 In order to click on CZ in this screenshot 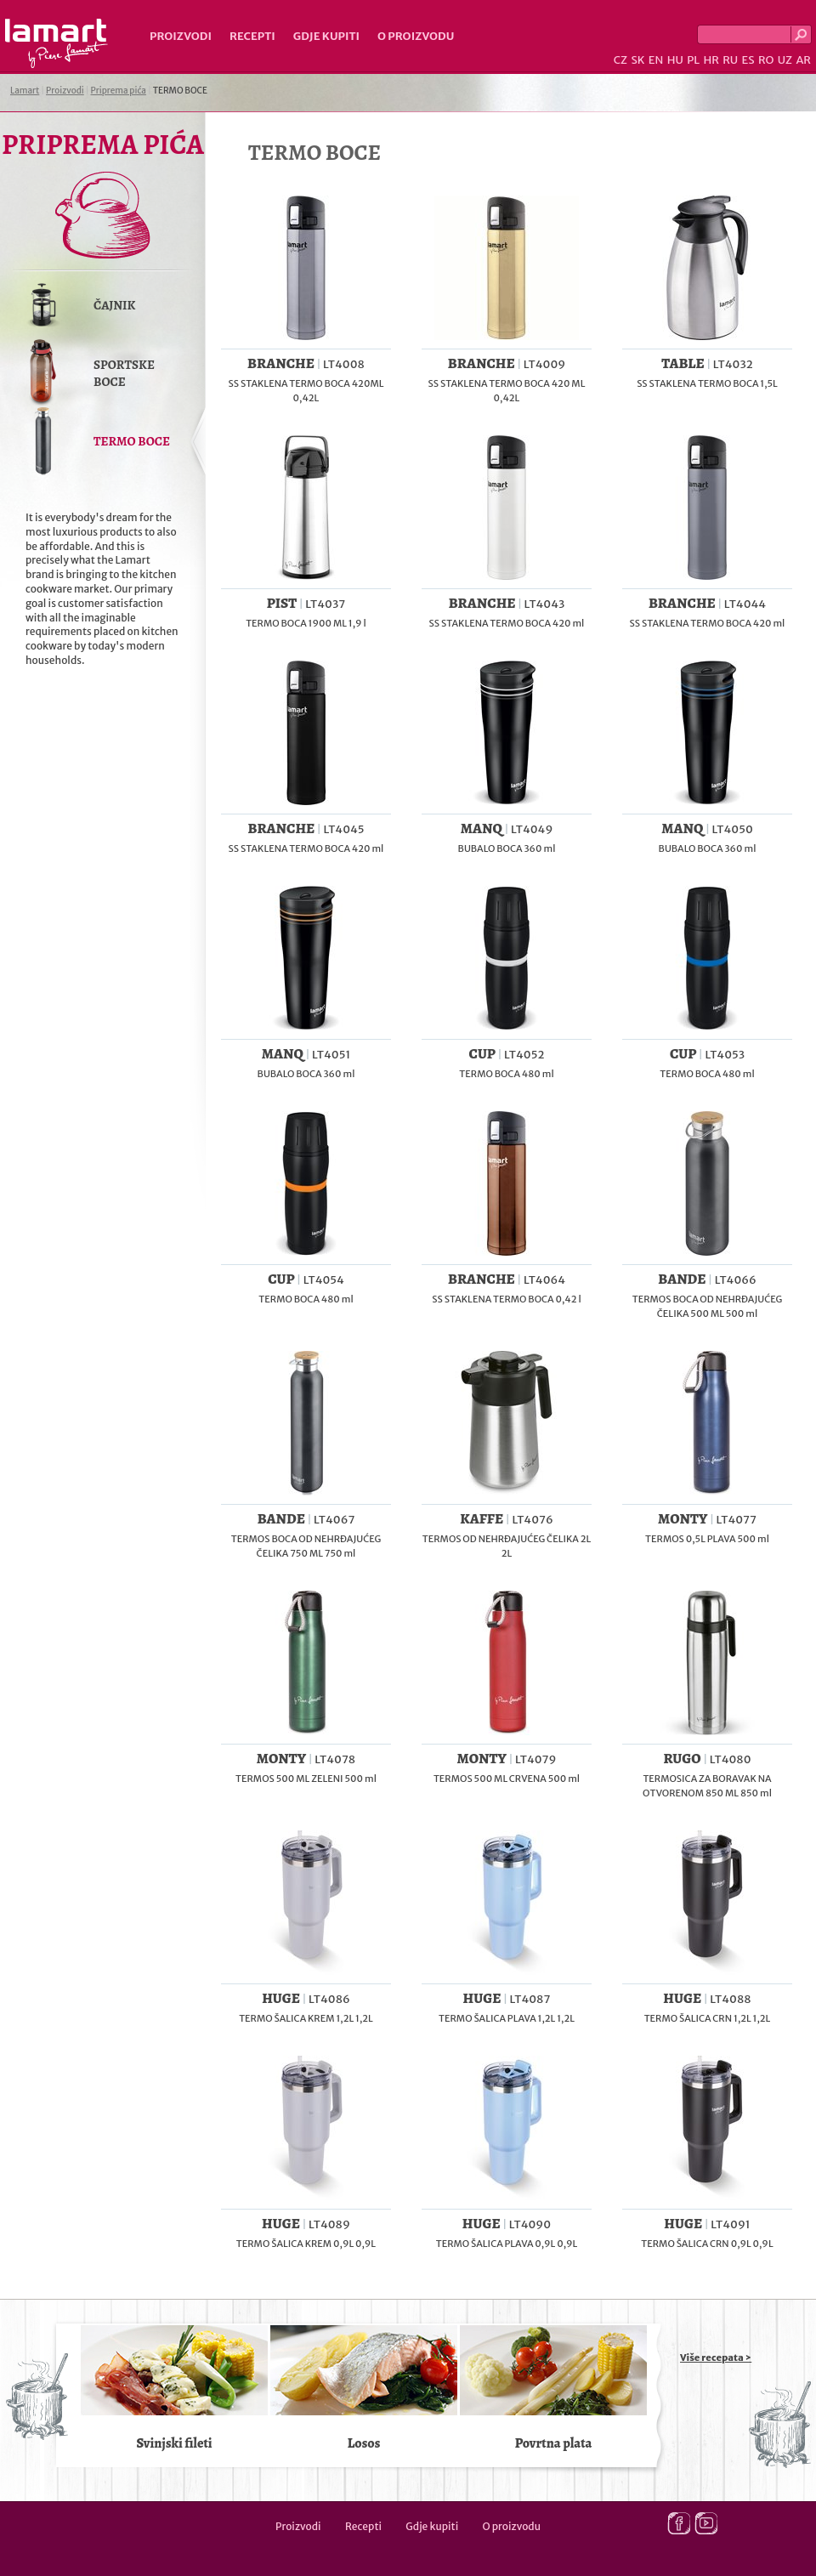, I will do `click(620, 60)`.